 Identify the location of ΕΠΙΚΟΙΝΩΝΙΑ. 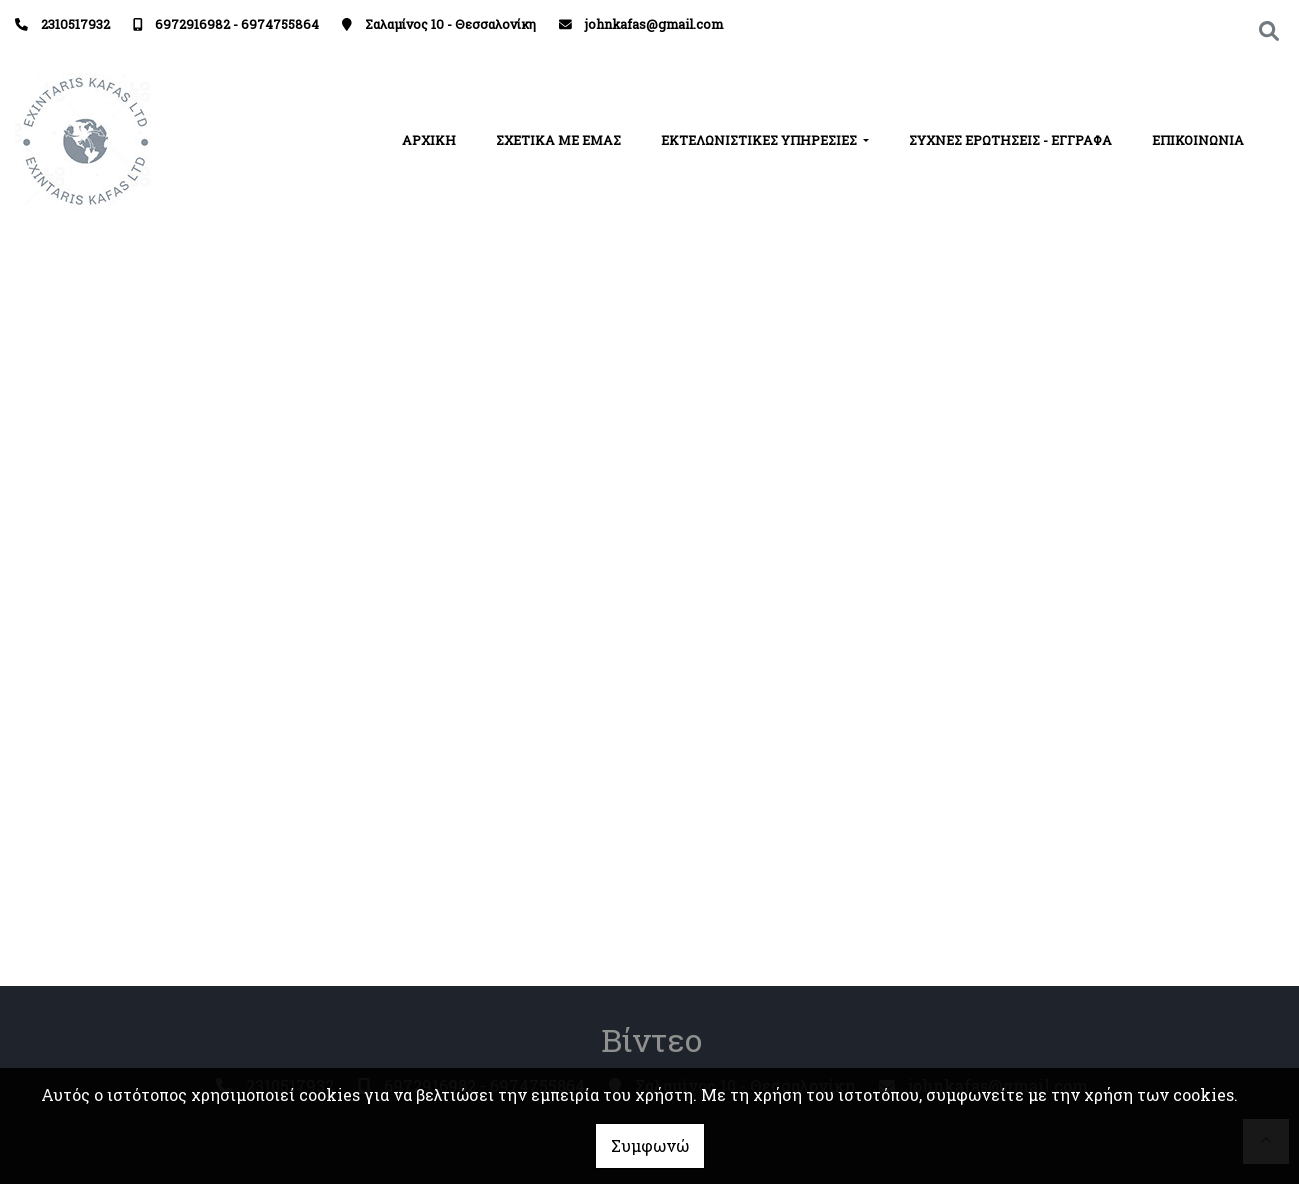
(1198, 140).